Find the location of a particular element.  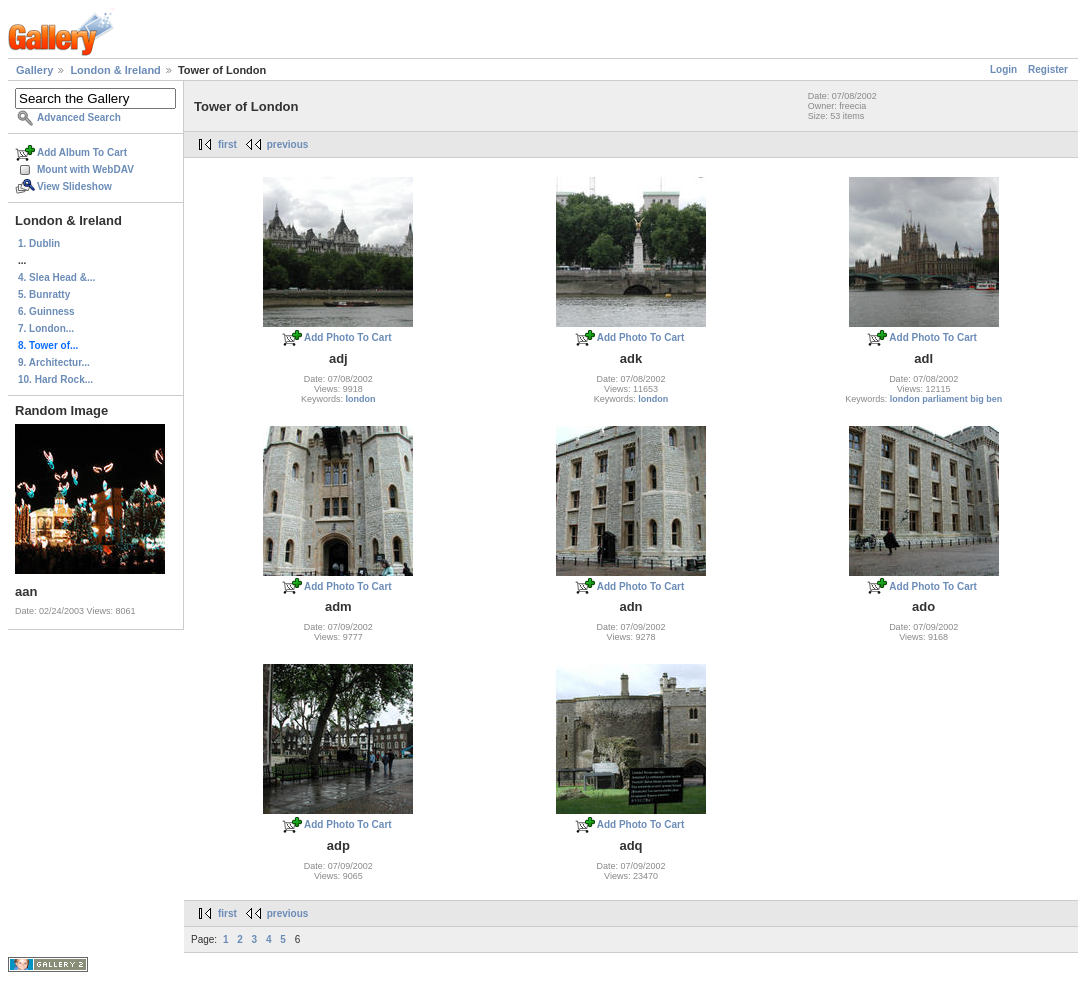

7. London... is located at coordinates (46, 328).